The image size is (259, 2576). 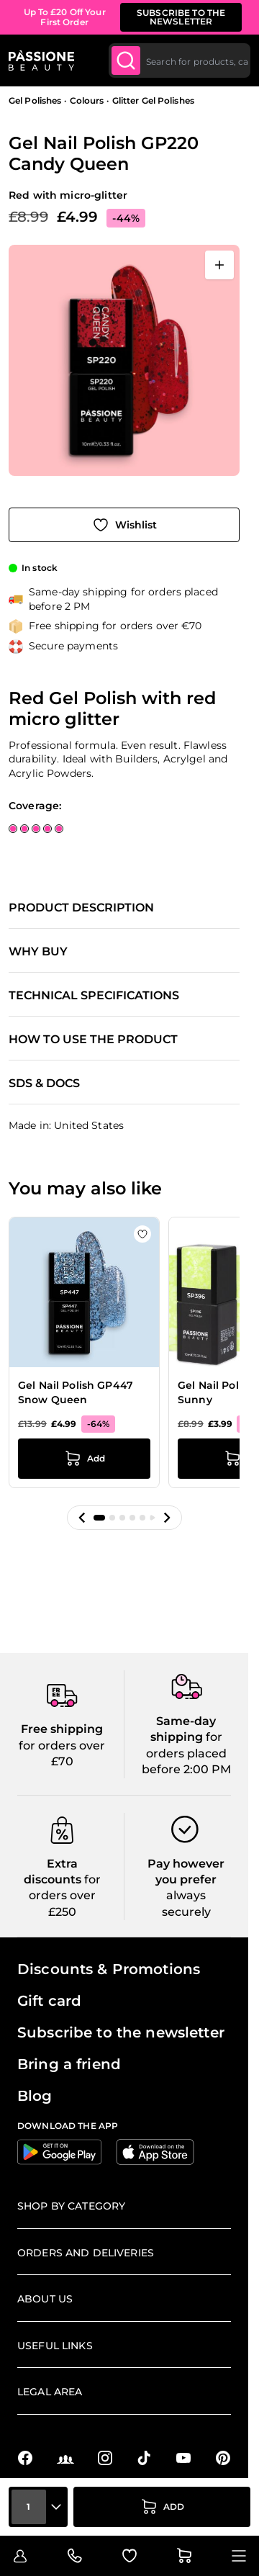 What do you see at coordinates (124, 525) in the screenshot?
I see `[Add to Wish List]` at bounding box center [124, 525].